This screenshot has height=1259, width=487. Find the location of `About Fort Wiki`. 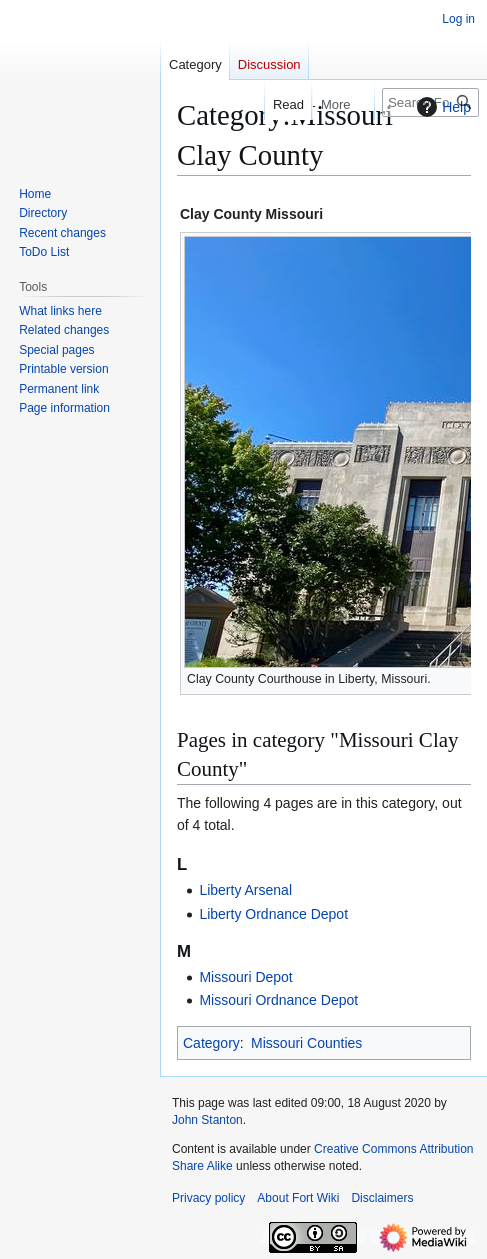

About Fort Wiki is located at coordinates (298, 1198).